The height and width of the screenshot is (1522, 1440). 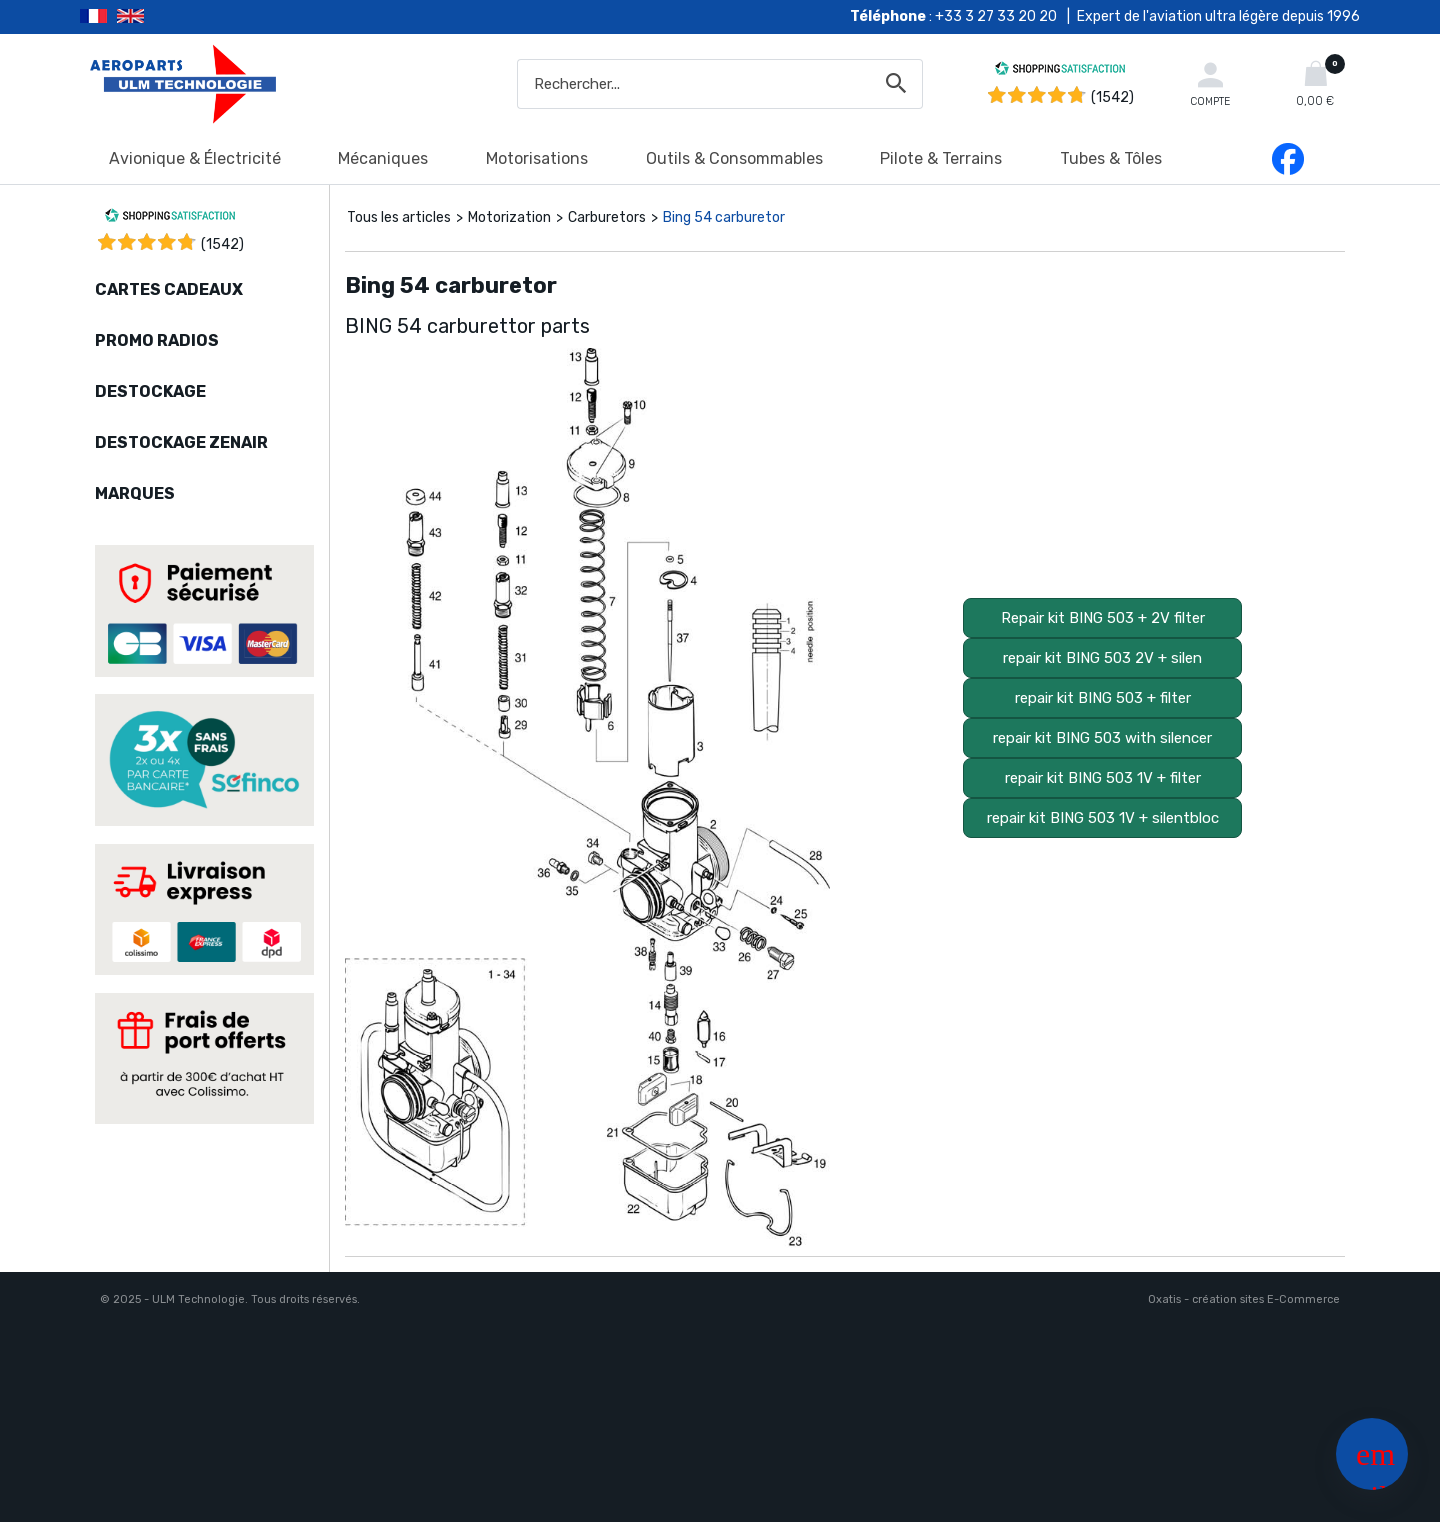 I want to click on Motorisations, so click(x=537, y=158).